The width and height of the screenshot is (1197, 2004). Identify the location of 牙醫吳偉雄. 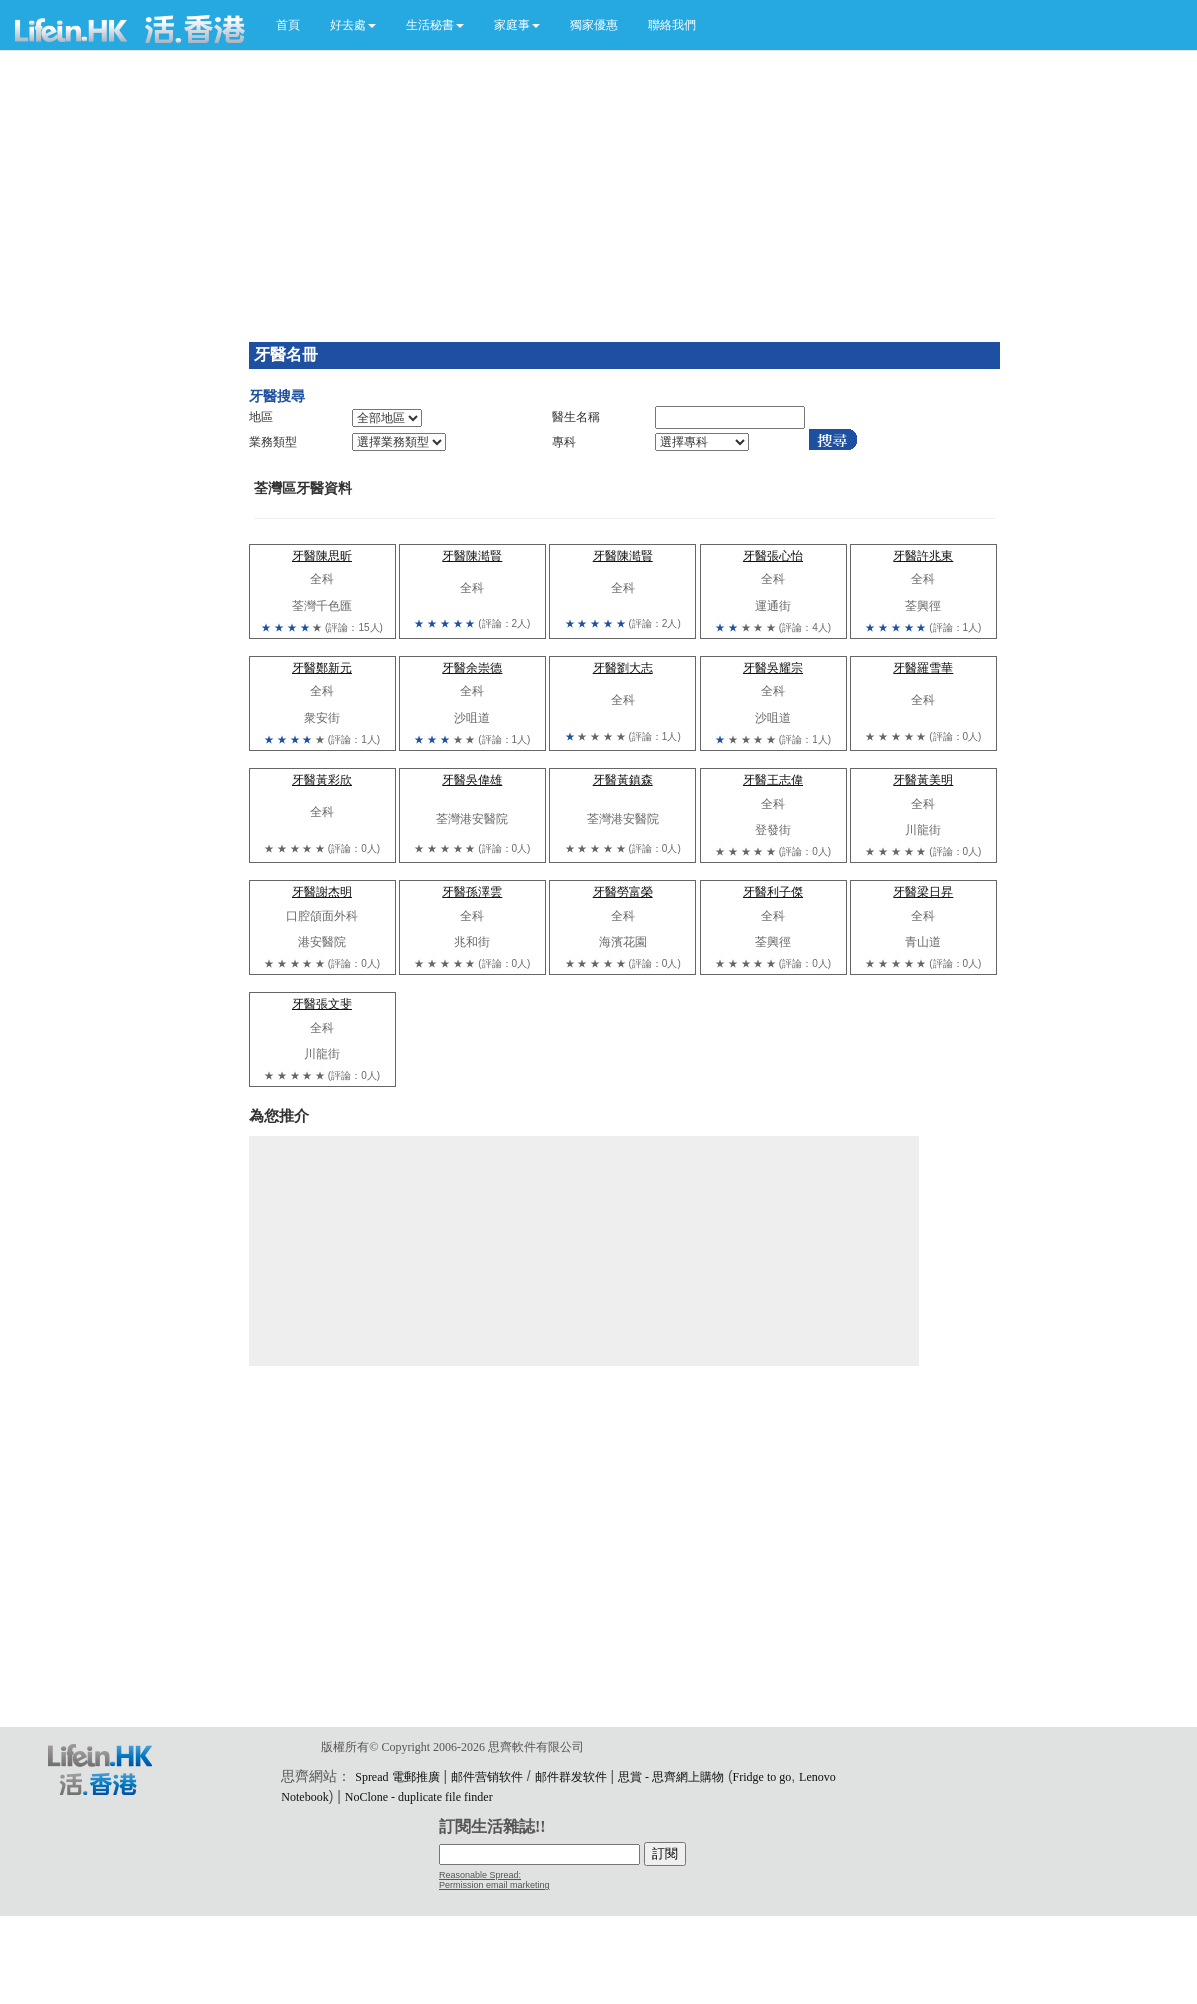
(472, 780).